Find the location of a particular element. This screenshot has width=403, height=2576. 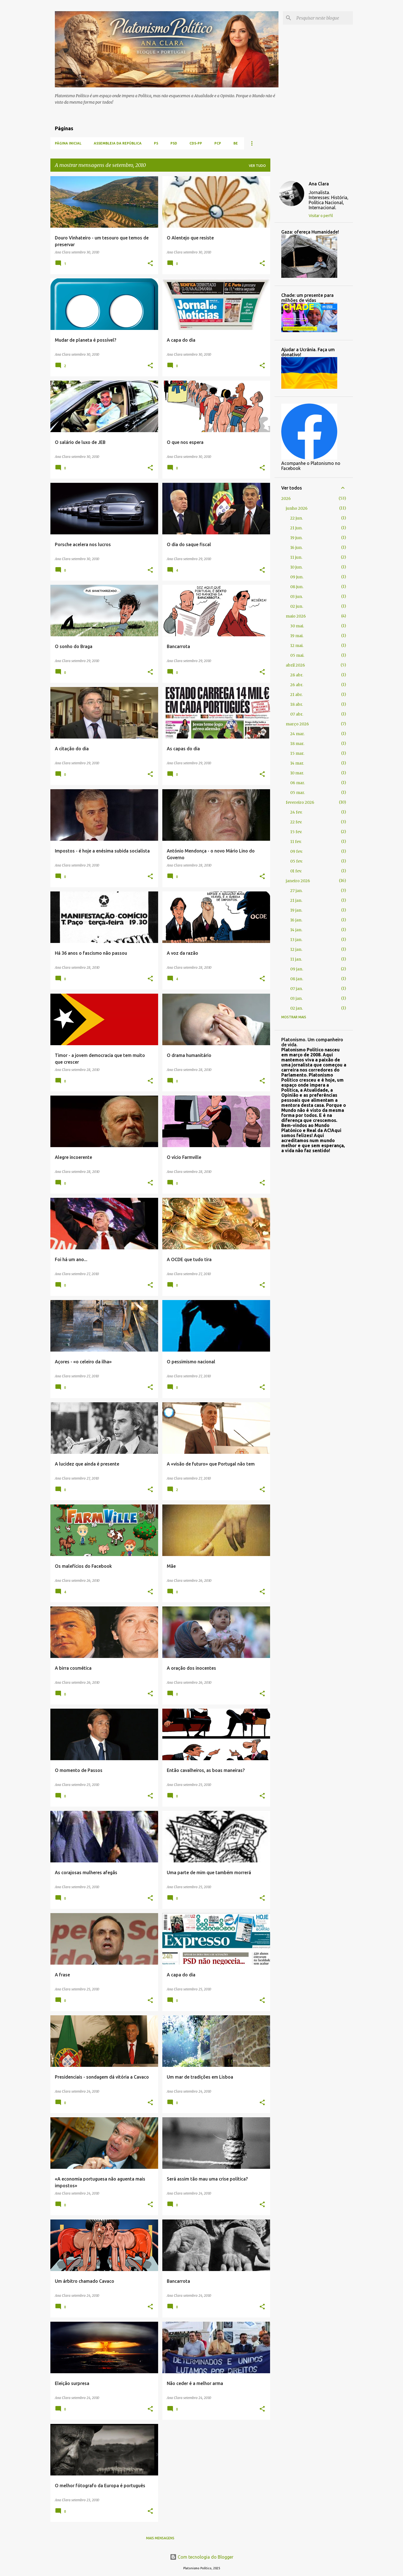

10 mar. is located at coordinates (297, 772).